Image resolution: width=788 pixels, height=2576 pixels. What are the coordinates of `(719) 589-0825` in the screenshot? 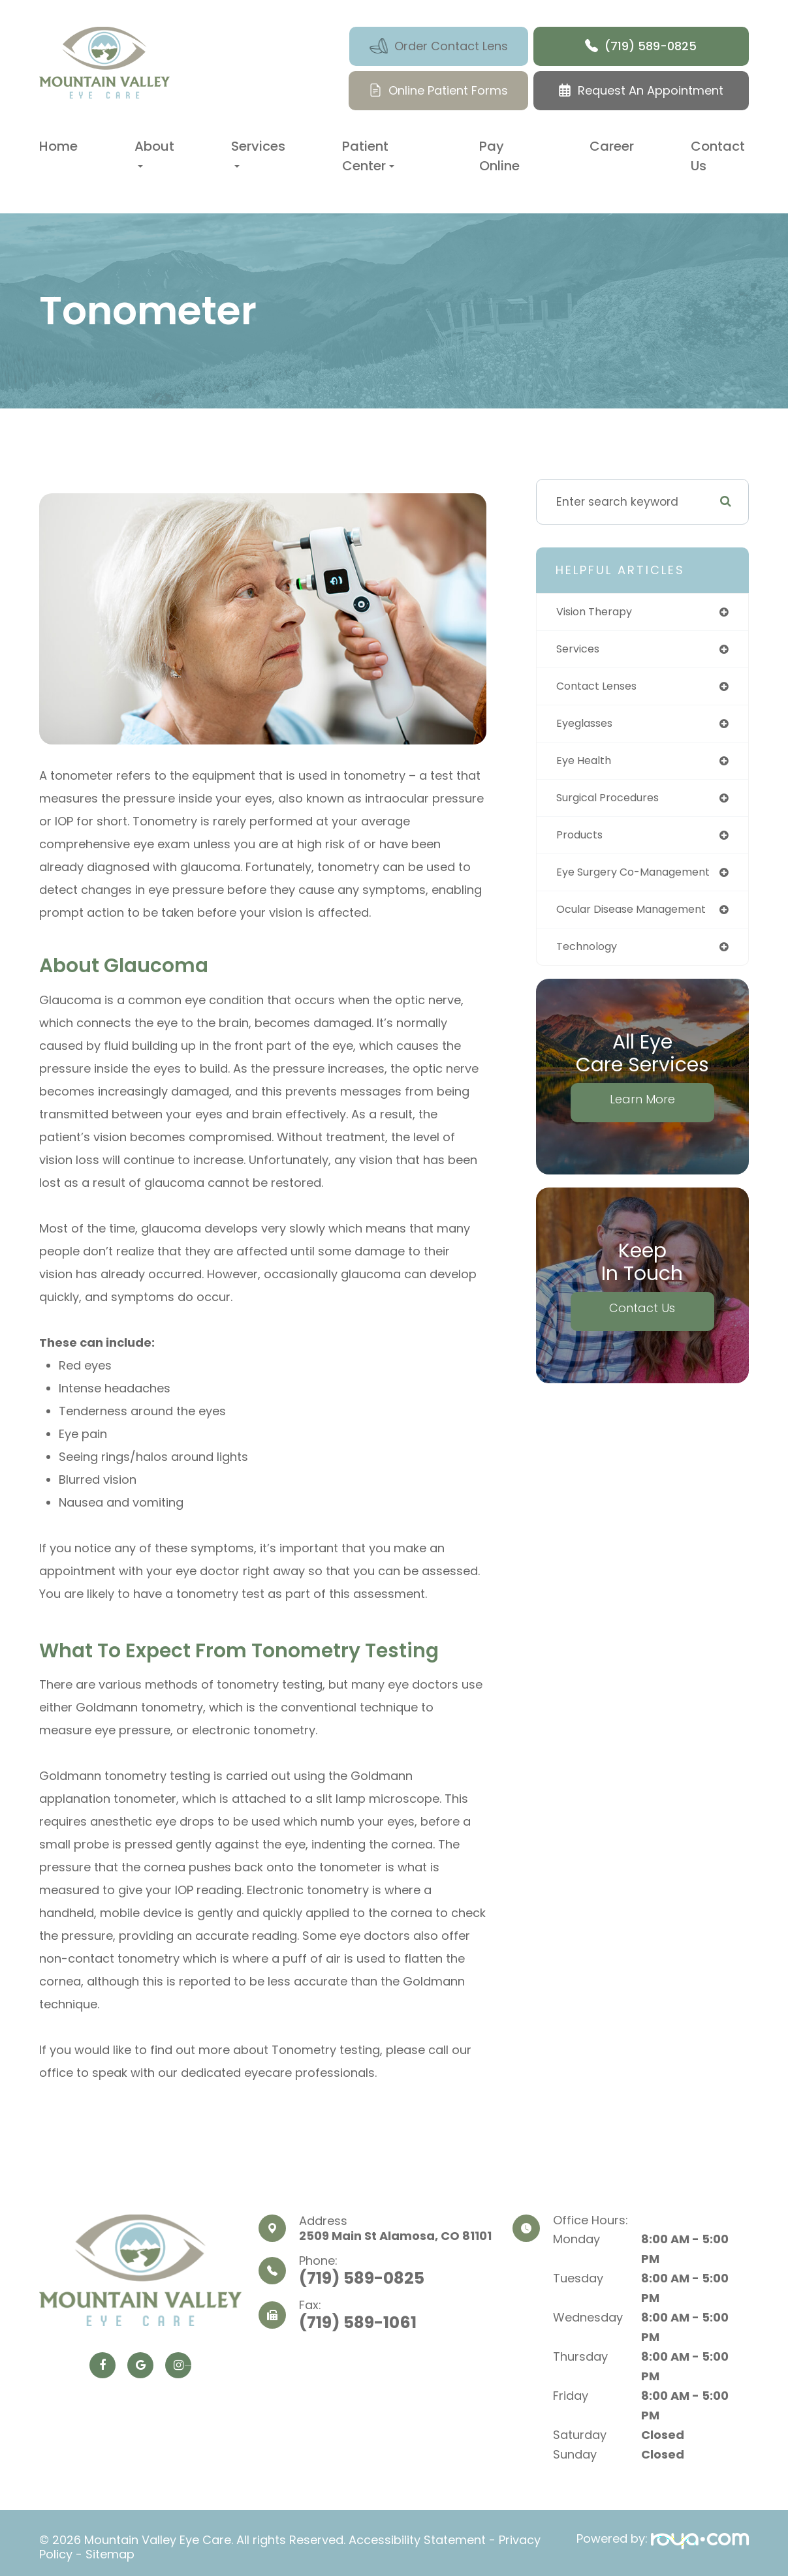 It's located at (361, 2278).